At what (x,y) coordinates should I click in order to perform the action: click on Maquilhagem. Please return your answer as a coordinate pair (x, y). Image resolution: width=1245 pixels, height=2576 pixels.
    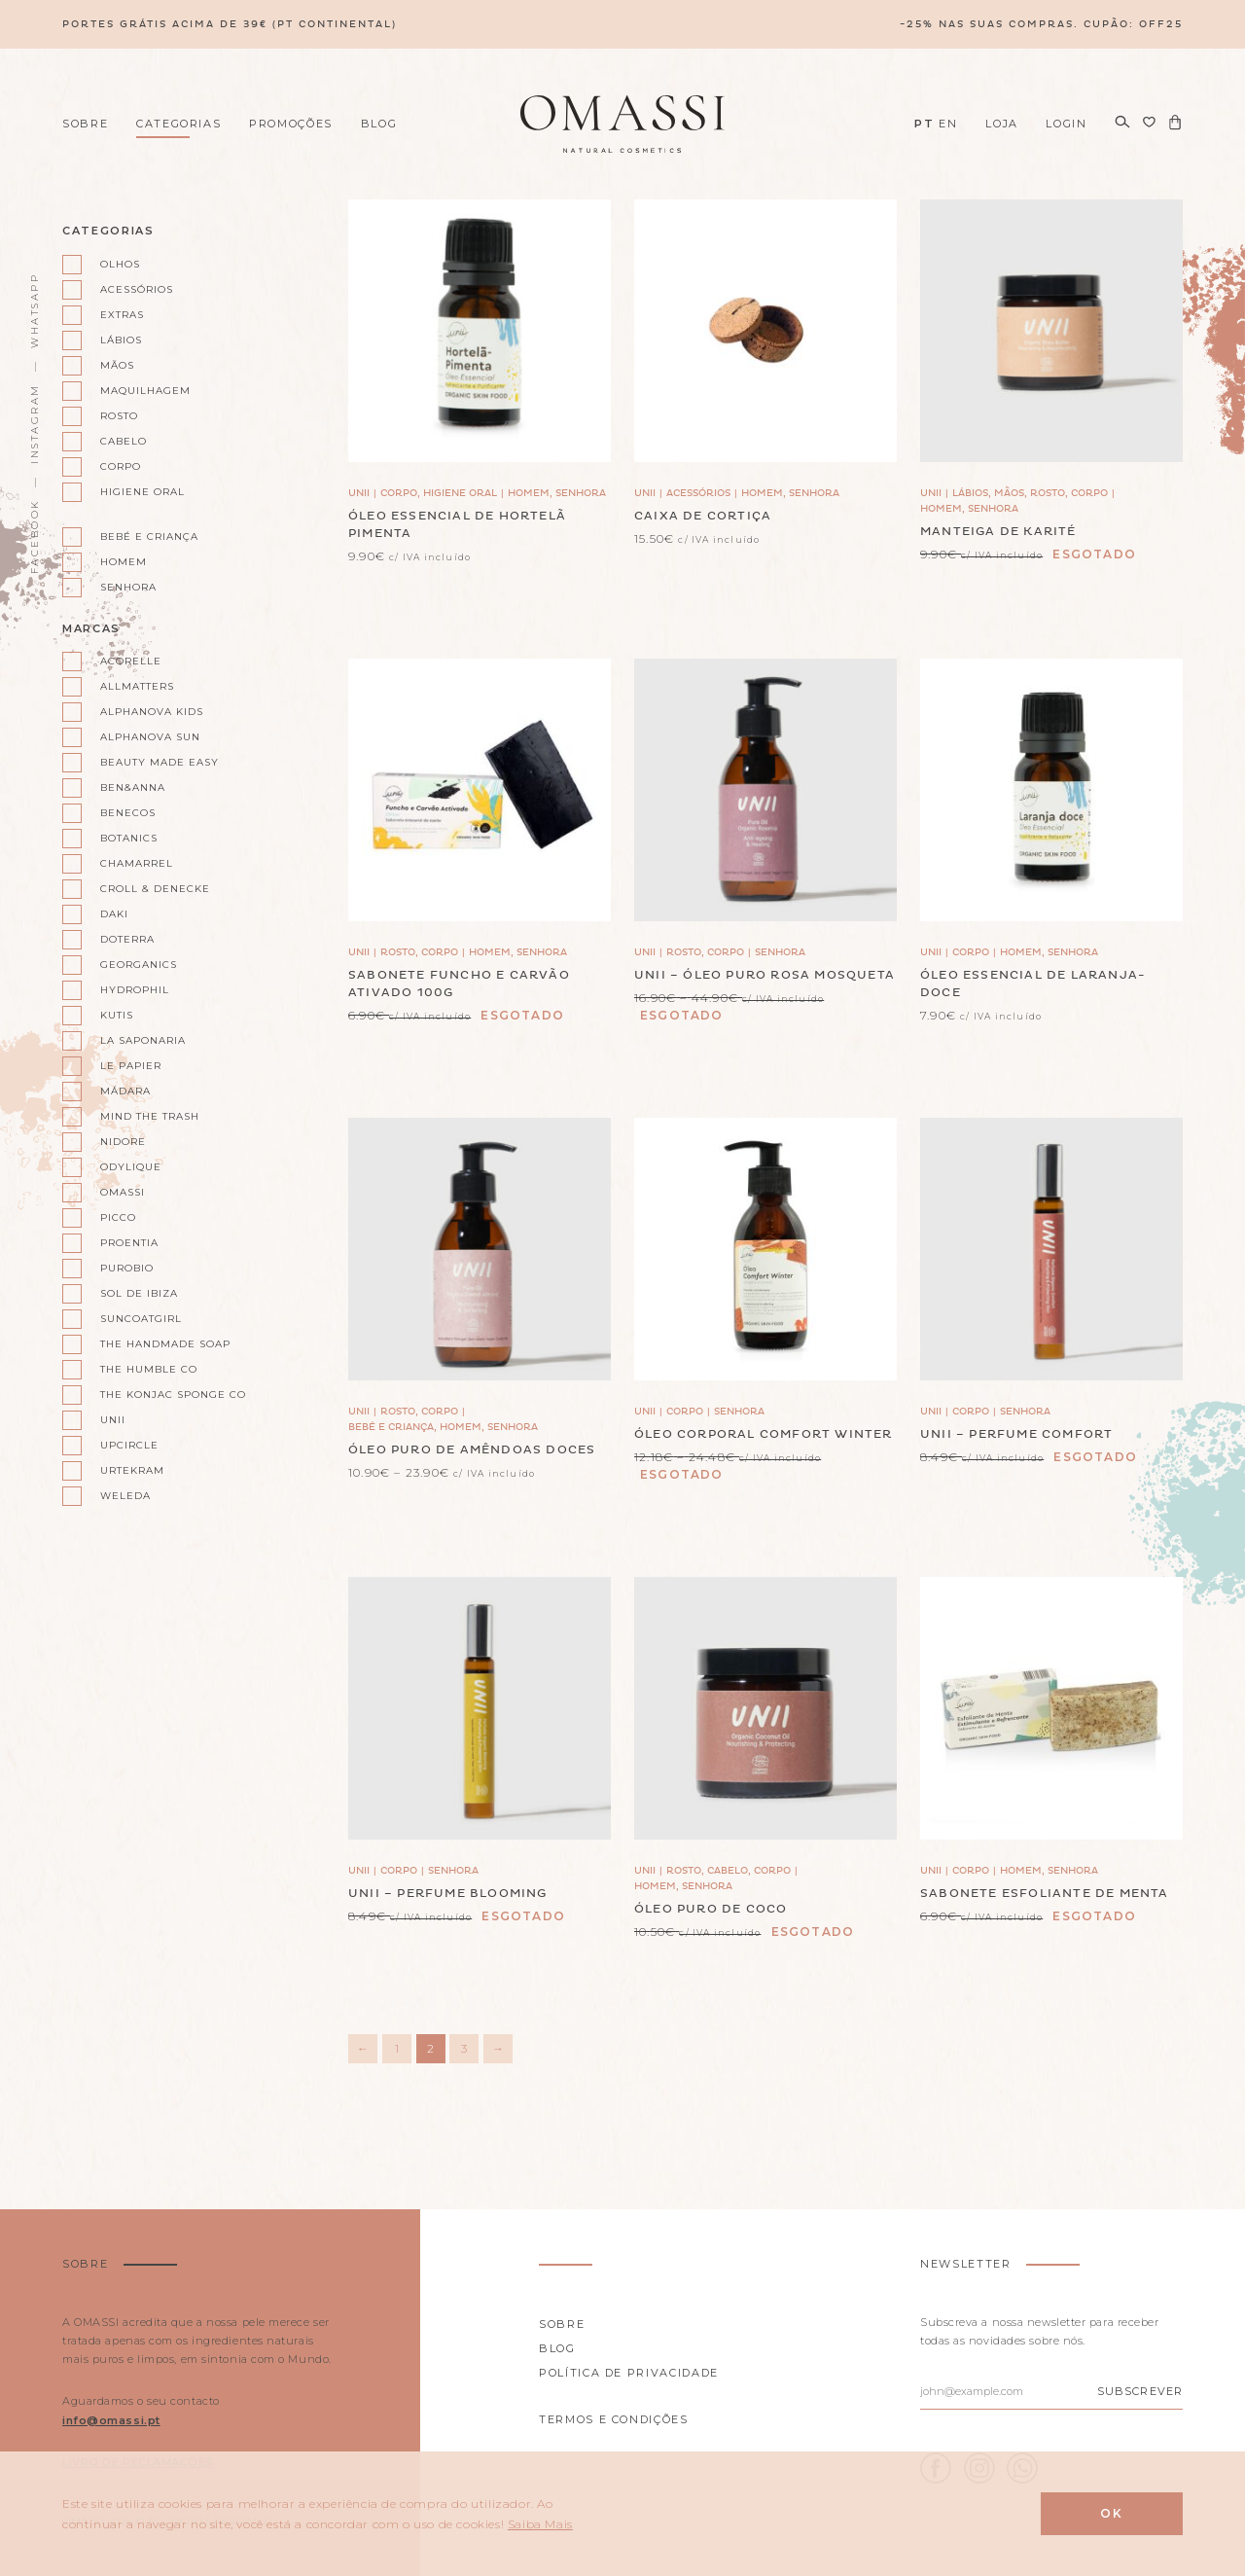
    Looking at the image, I should click on (145, 390).